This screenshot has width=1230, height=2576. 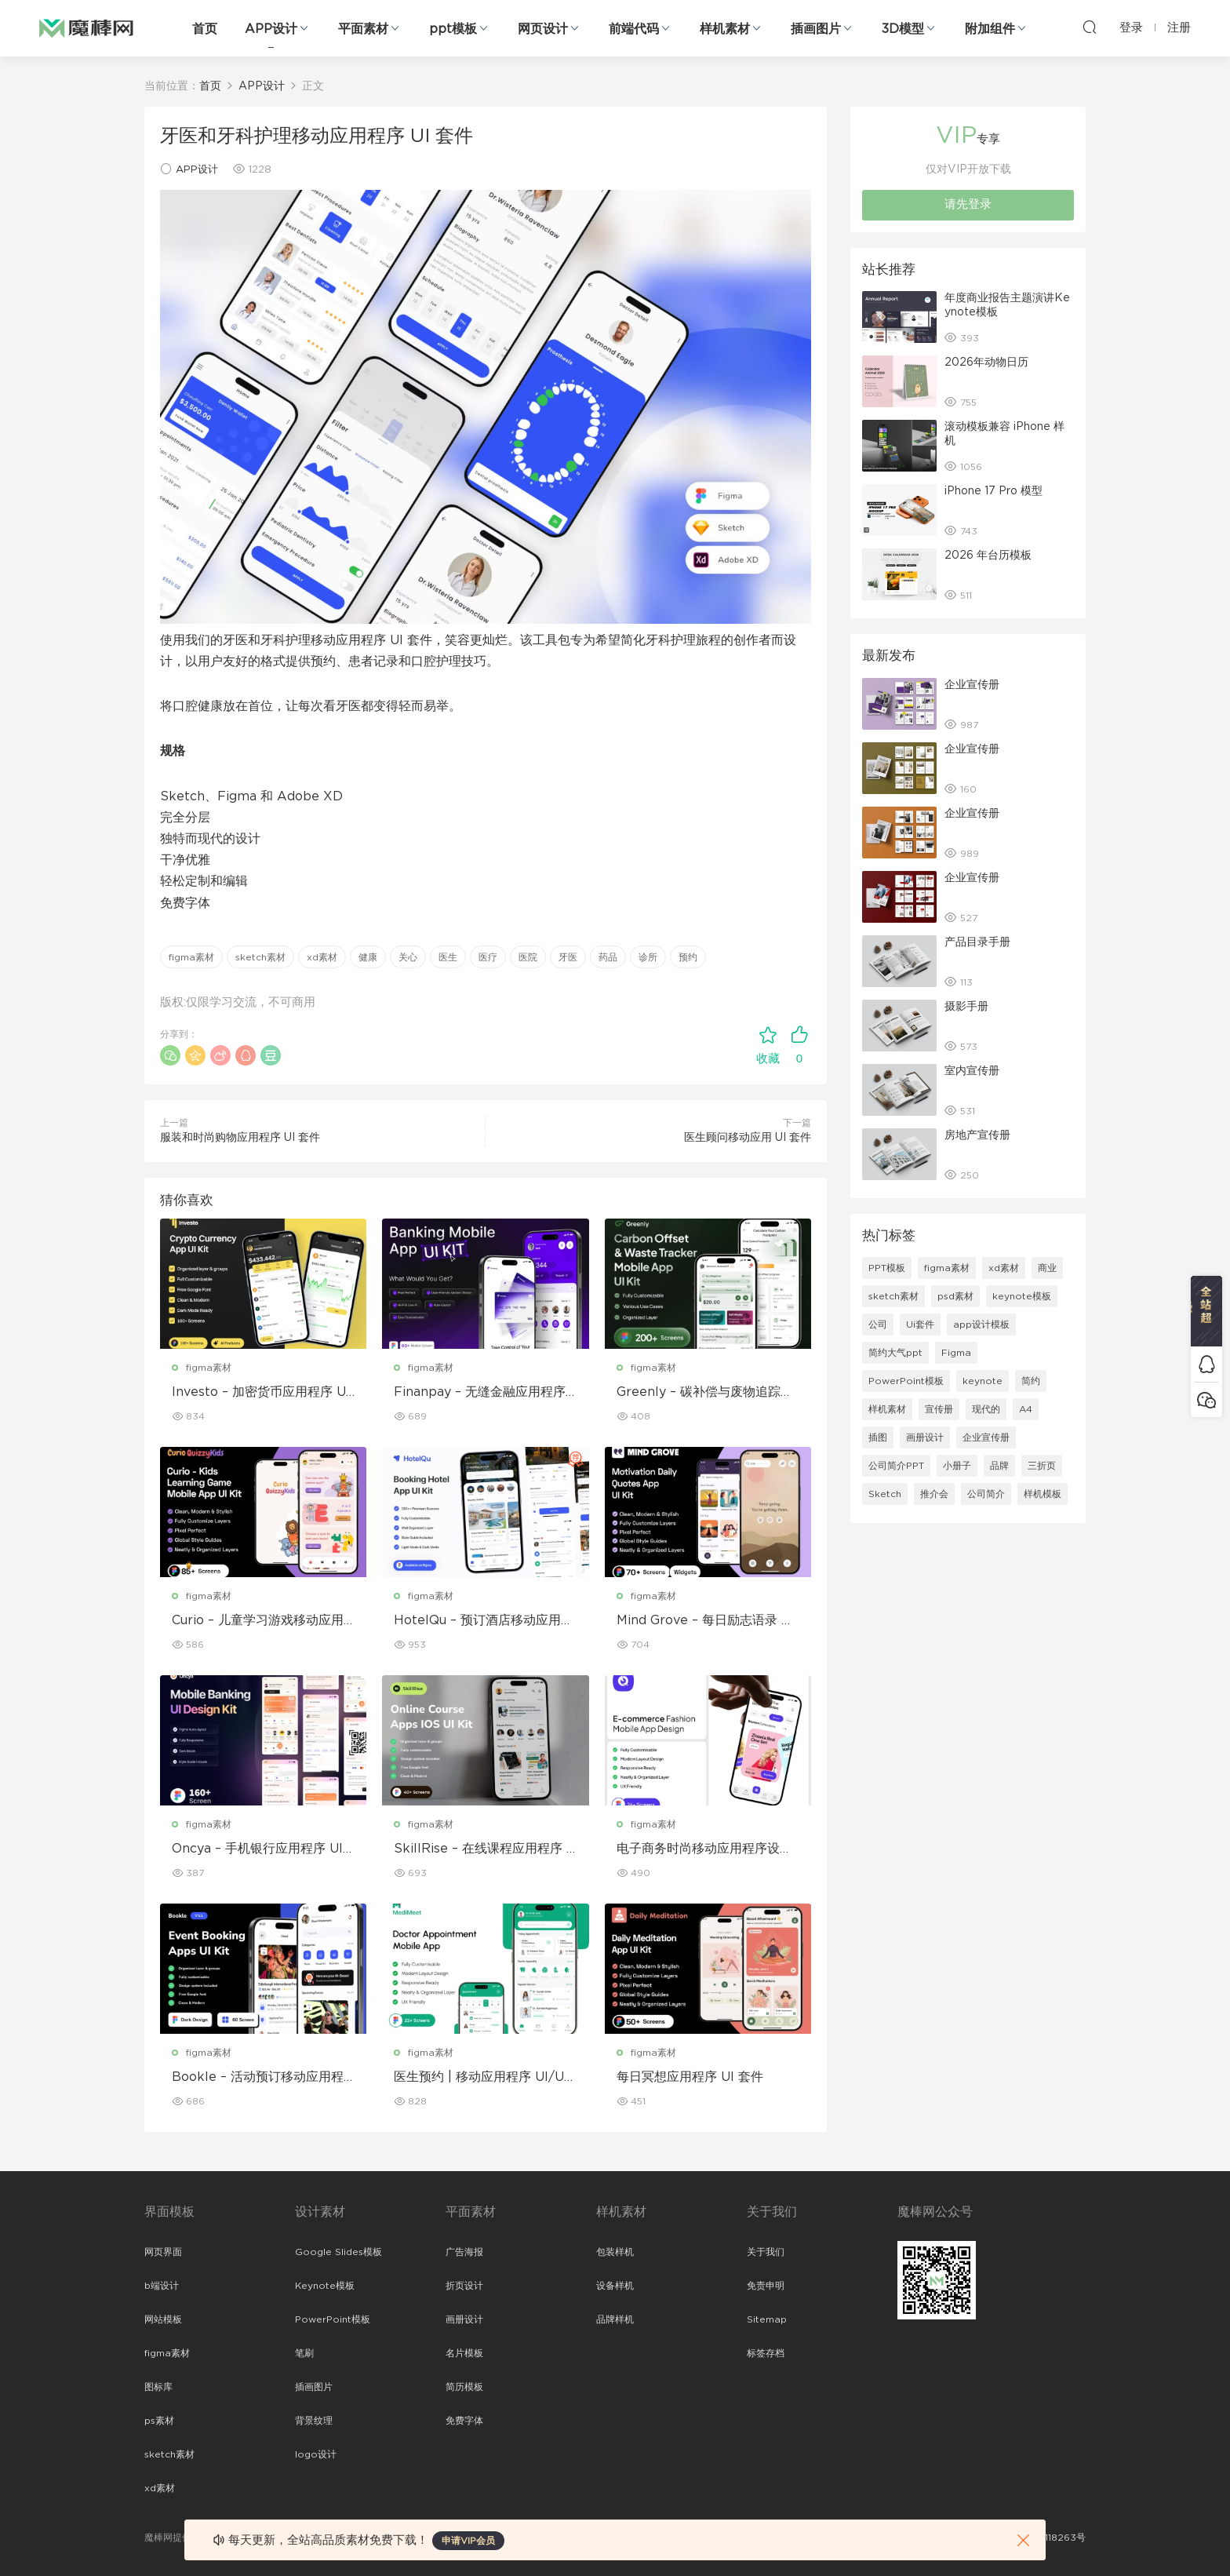 What do you see at coordinates (999, 1465) in the screenshot?
I see `品牌` at bounding box center [999, 1465].